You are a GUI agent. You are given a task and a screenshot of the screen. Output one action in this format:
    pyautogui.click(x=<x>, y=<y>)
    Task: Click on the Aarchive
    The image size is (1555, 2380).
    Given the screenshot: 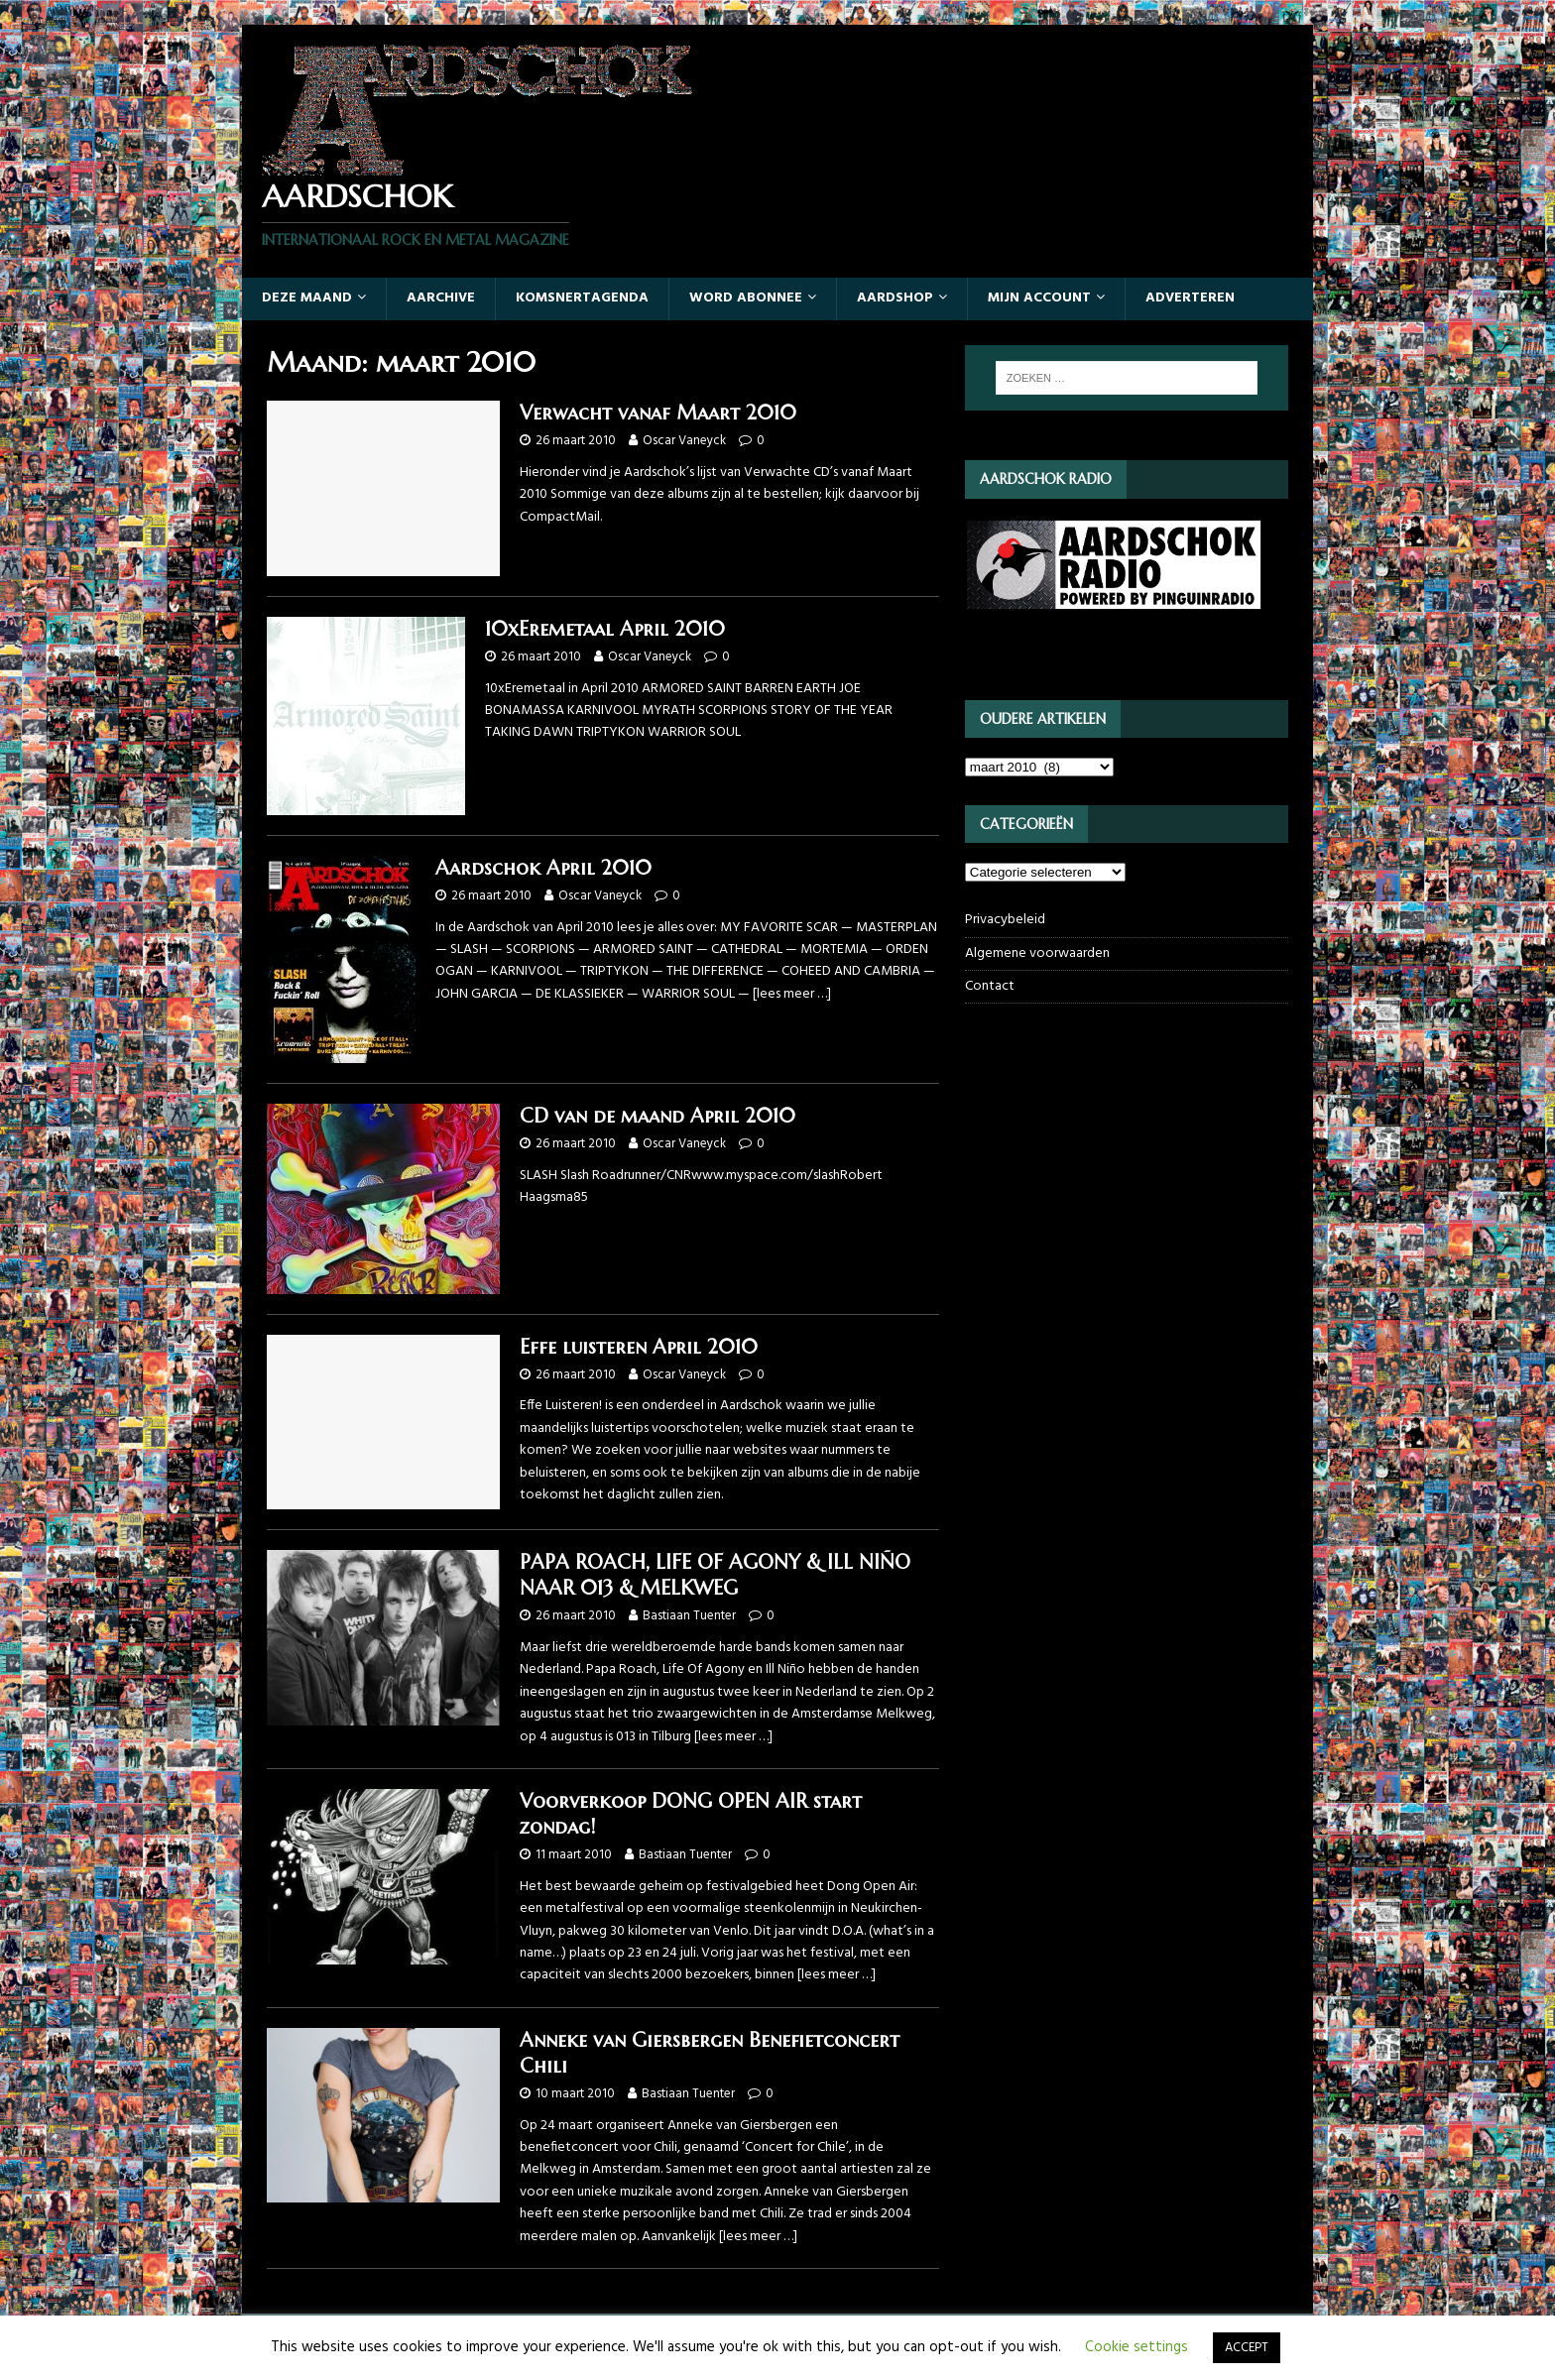 What is the action you would take?
    pyautogui.click(x=441, y=298)
    